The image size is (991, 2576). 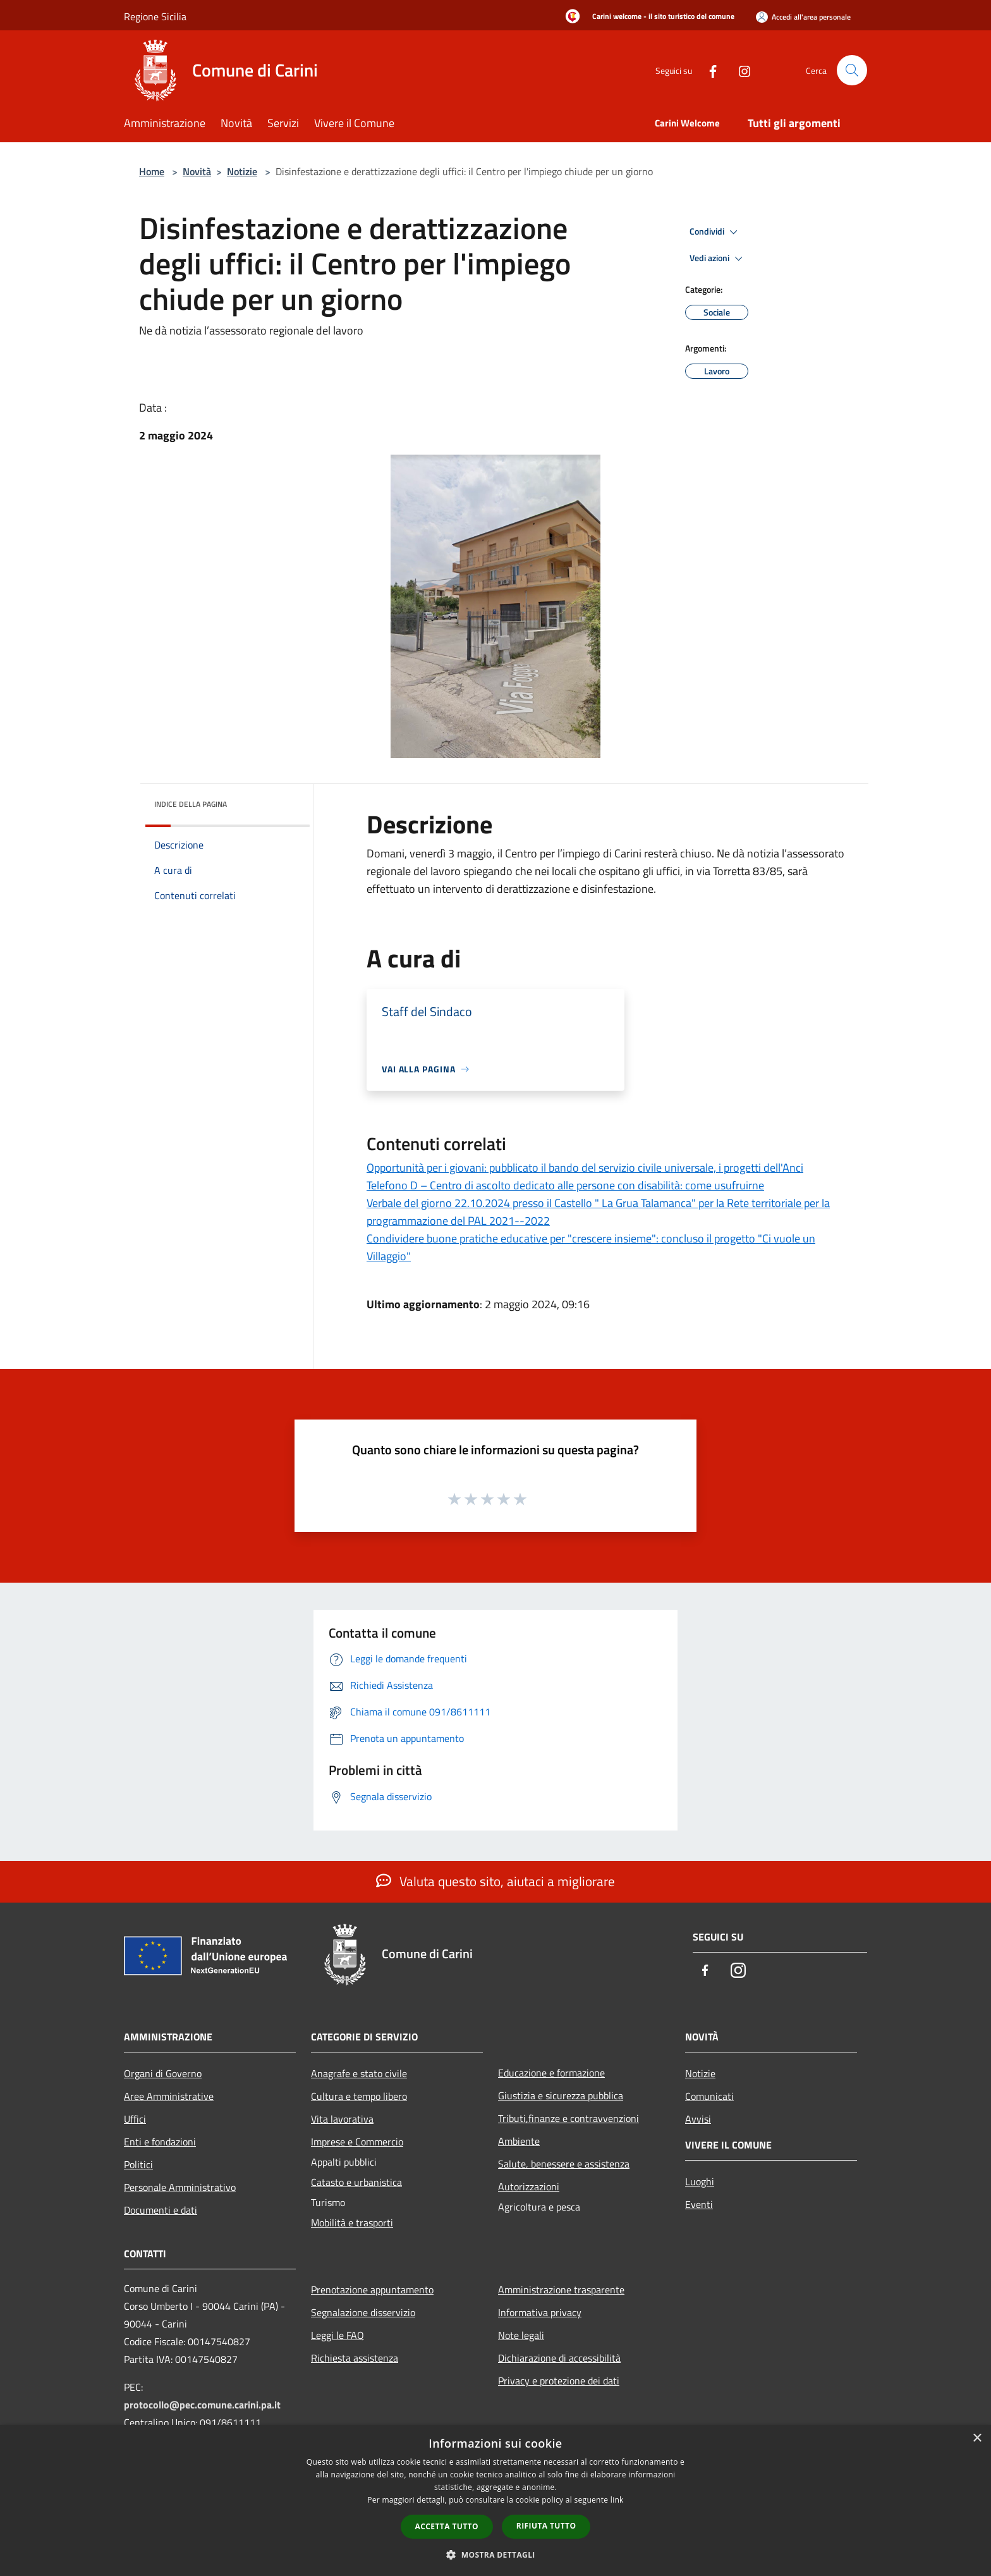 I want to click on Notizie, so click(x=242, y=171).